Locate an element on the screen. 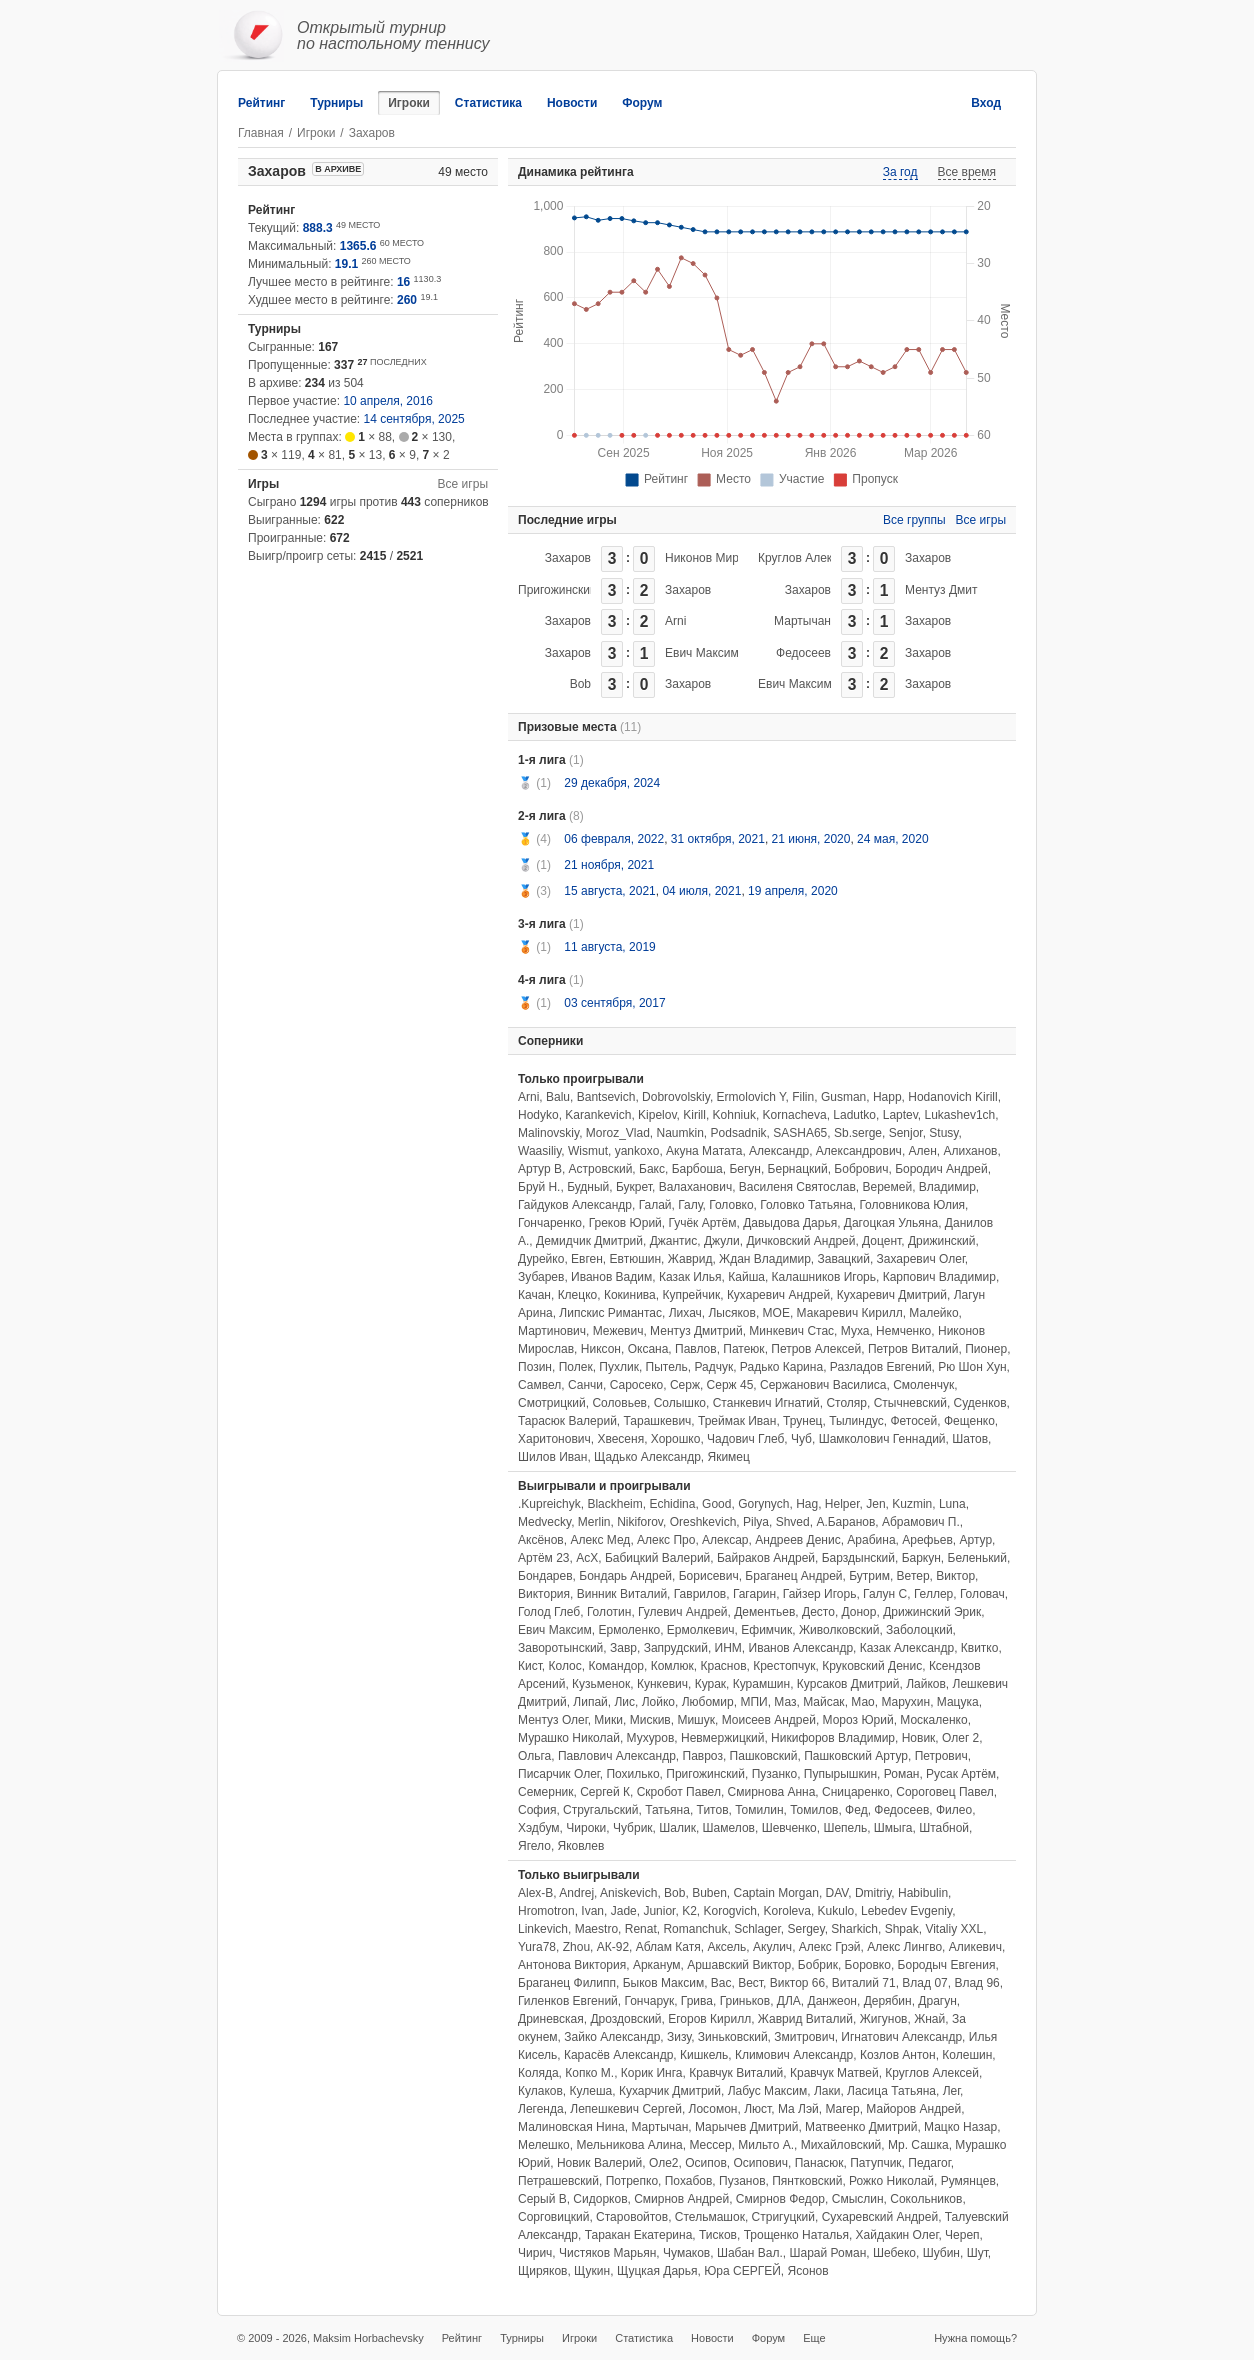 The width and height of the screenshot is (1254, 2360). Москаленко is located at coordinates (933, 1720).